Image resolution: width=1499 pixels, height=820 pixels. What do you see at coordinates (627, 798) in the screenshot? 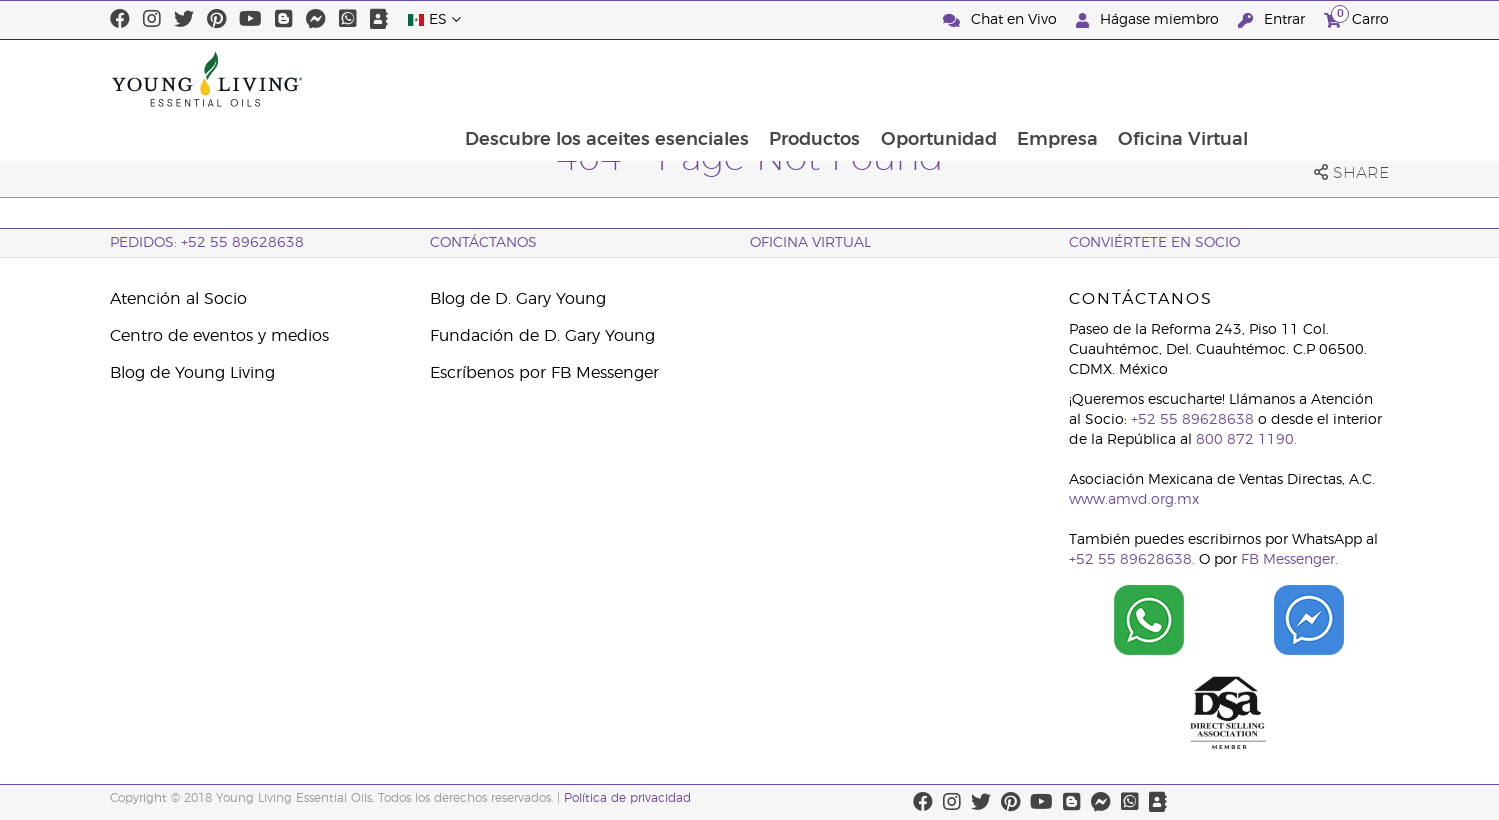
I see `Política de privacidad` at bounding box center [627, 798].